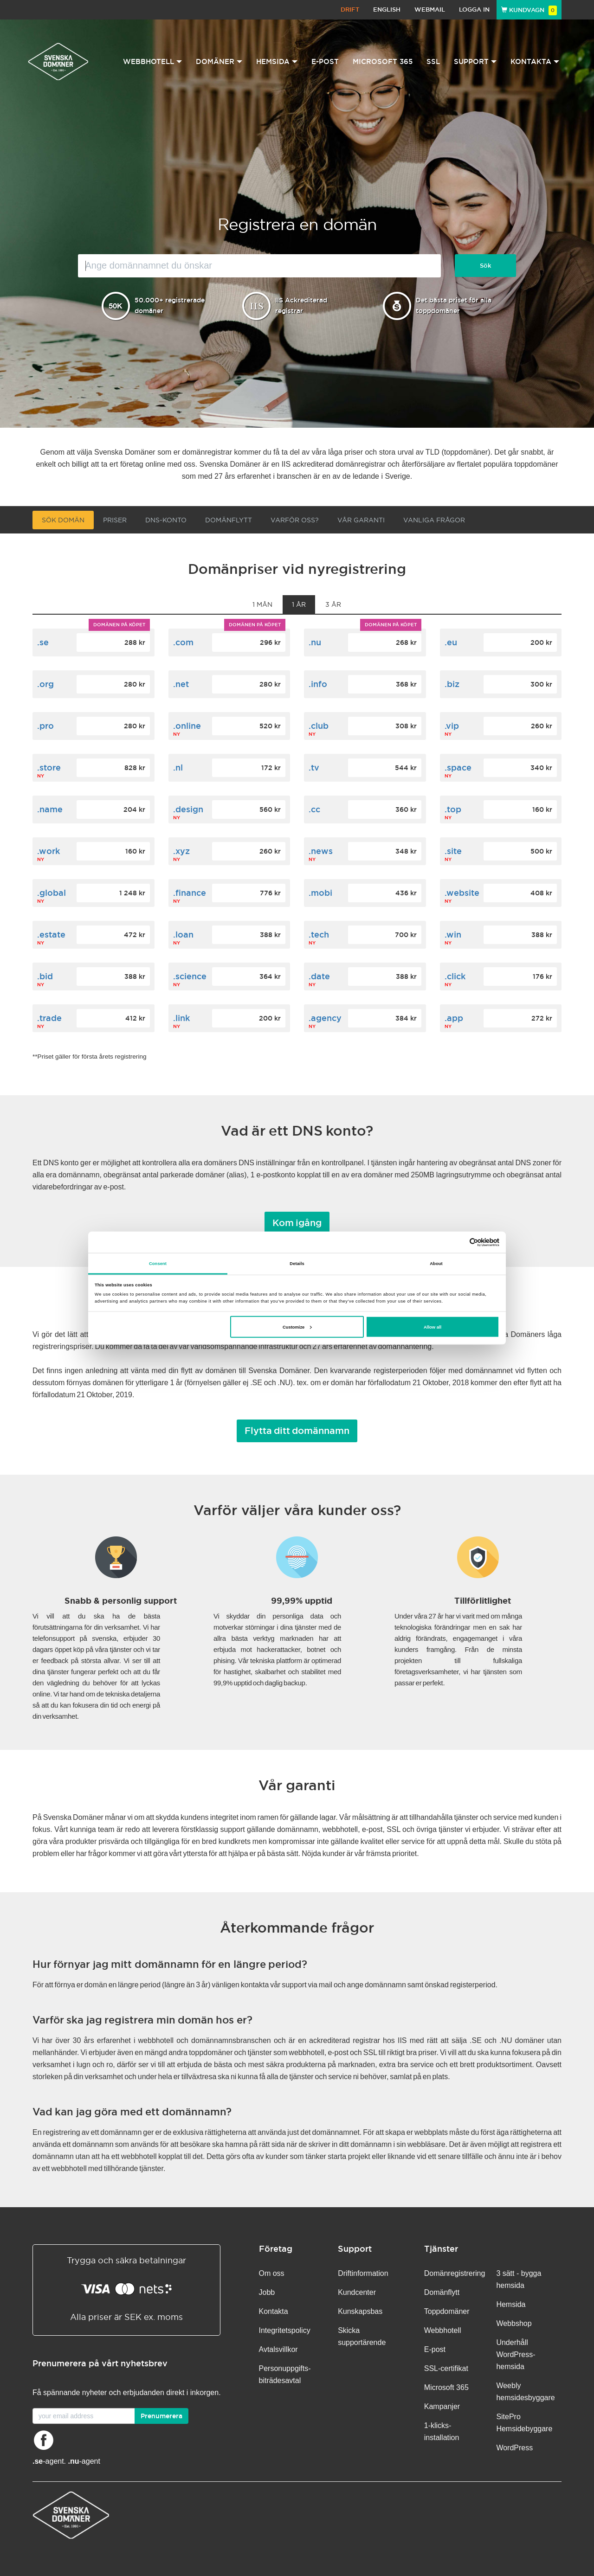 The image size is (594, 2576). What do you see at coordinates (314, 809) in the screenshot?
I see `.cc` at bounding box center [314, 809].